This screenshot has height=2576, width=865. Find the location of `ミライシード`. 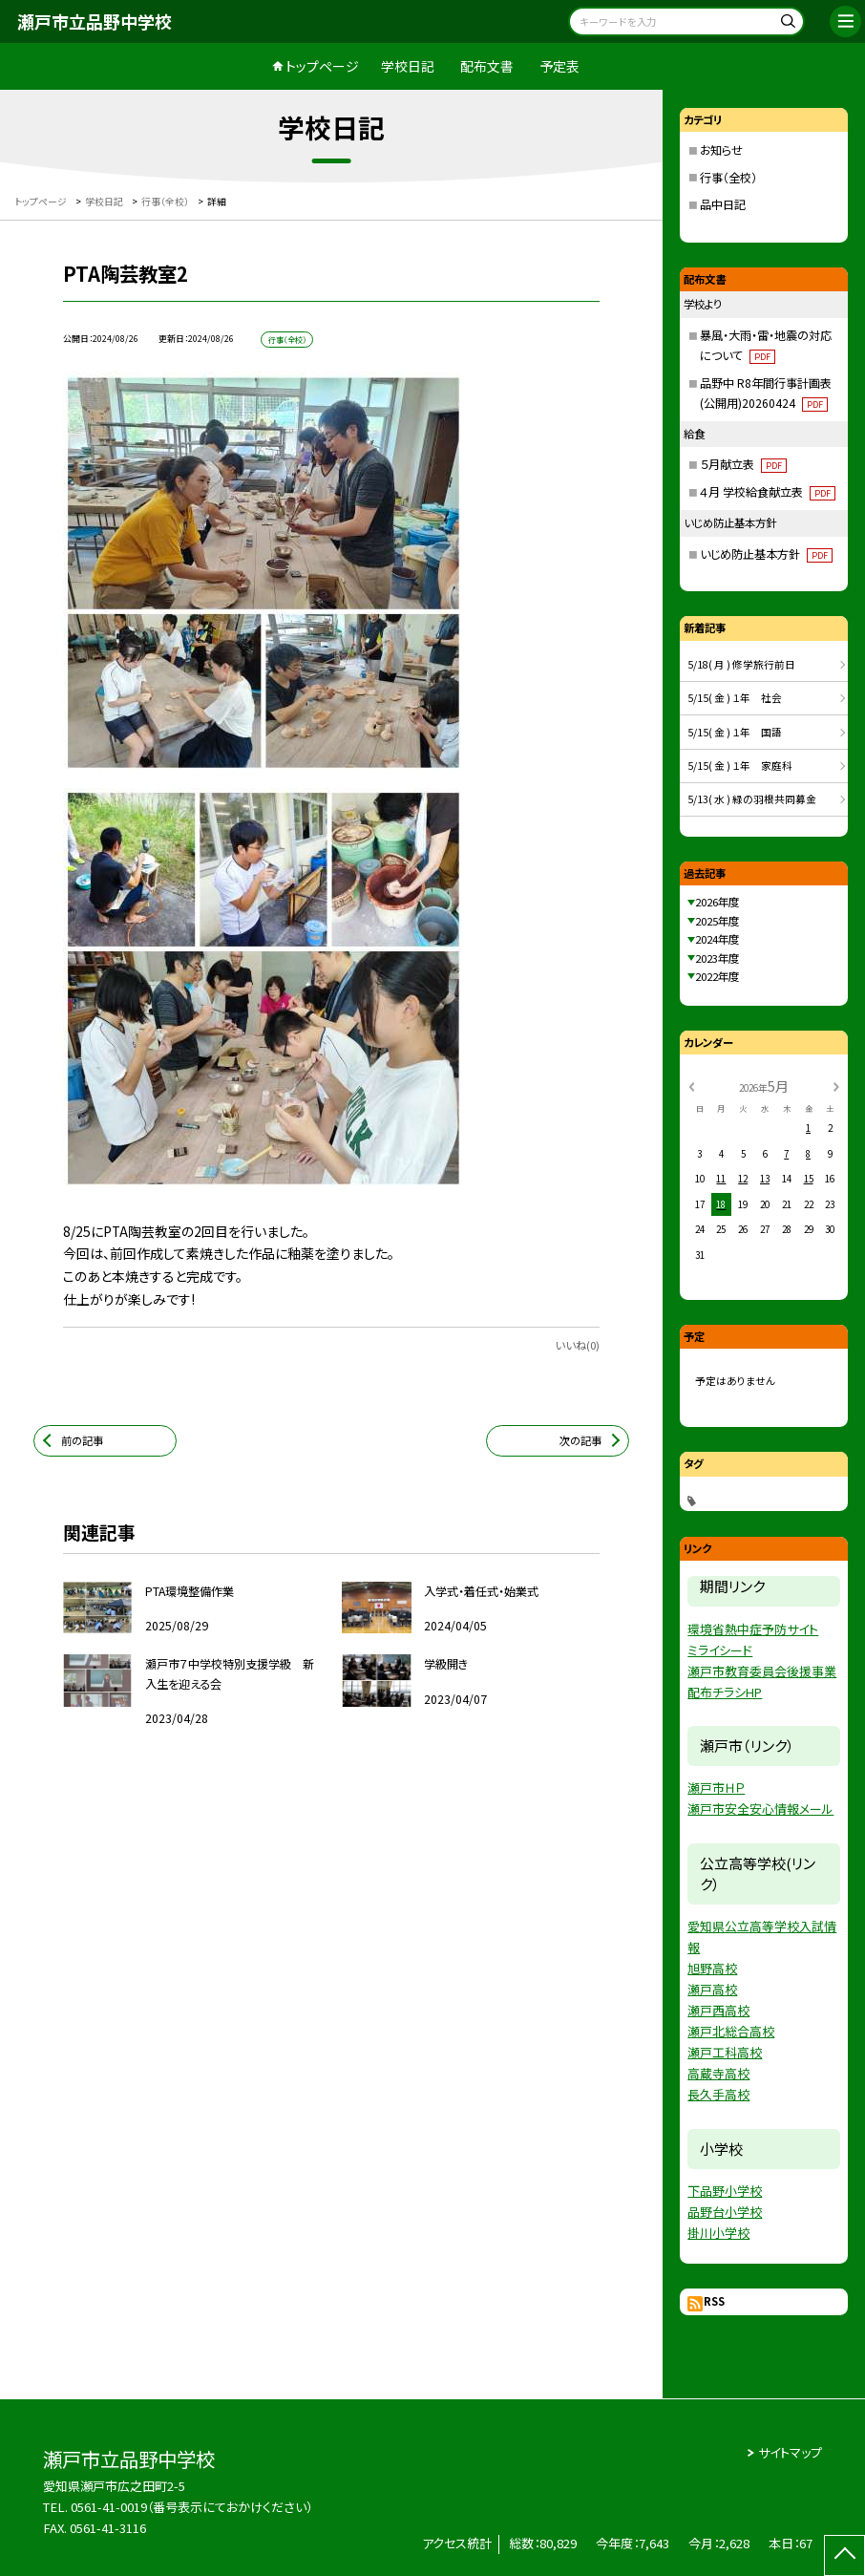

ミライシード is located at coordinates (719, 1650).